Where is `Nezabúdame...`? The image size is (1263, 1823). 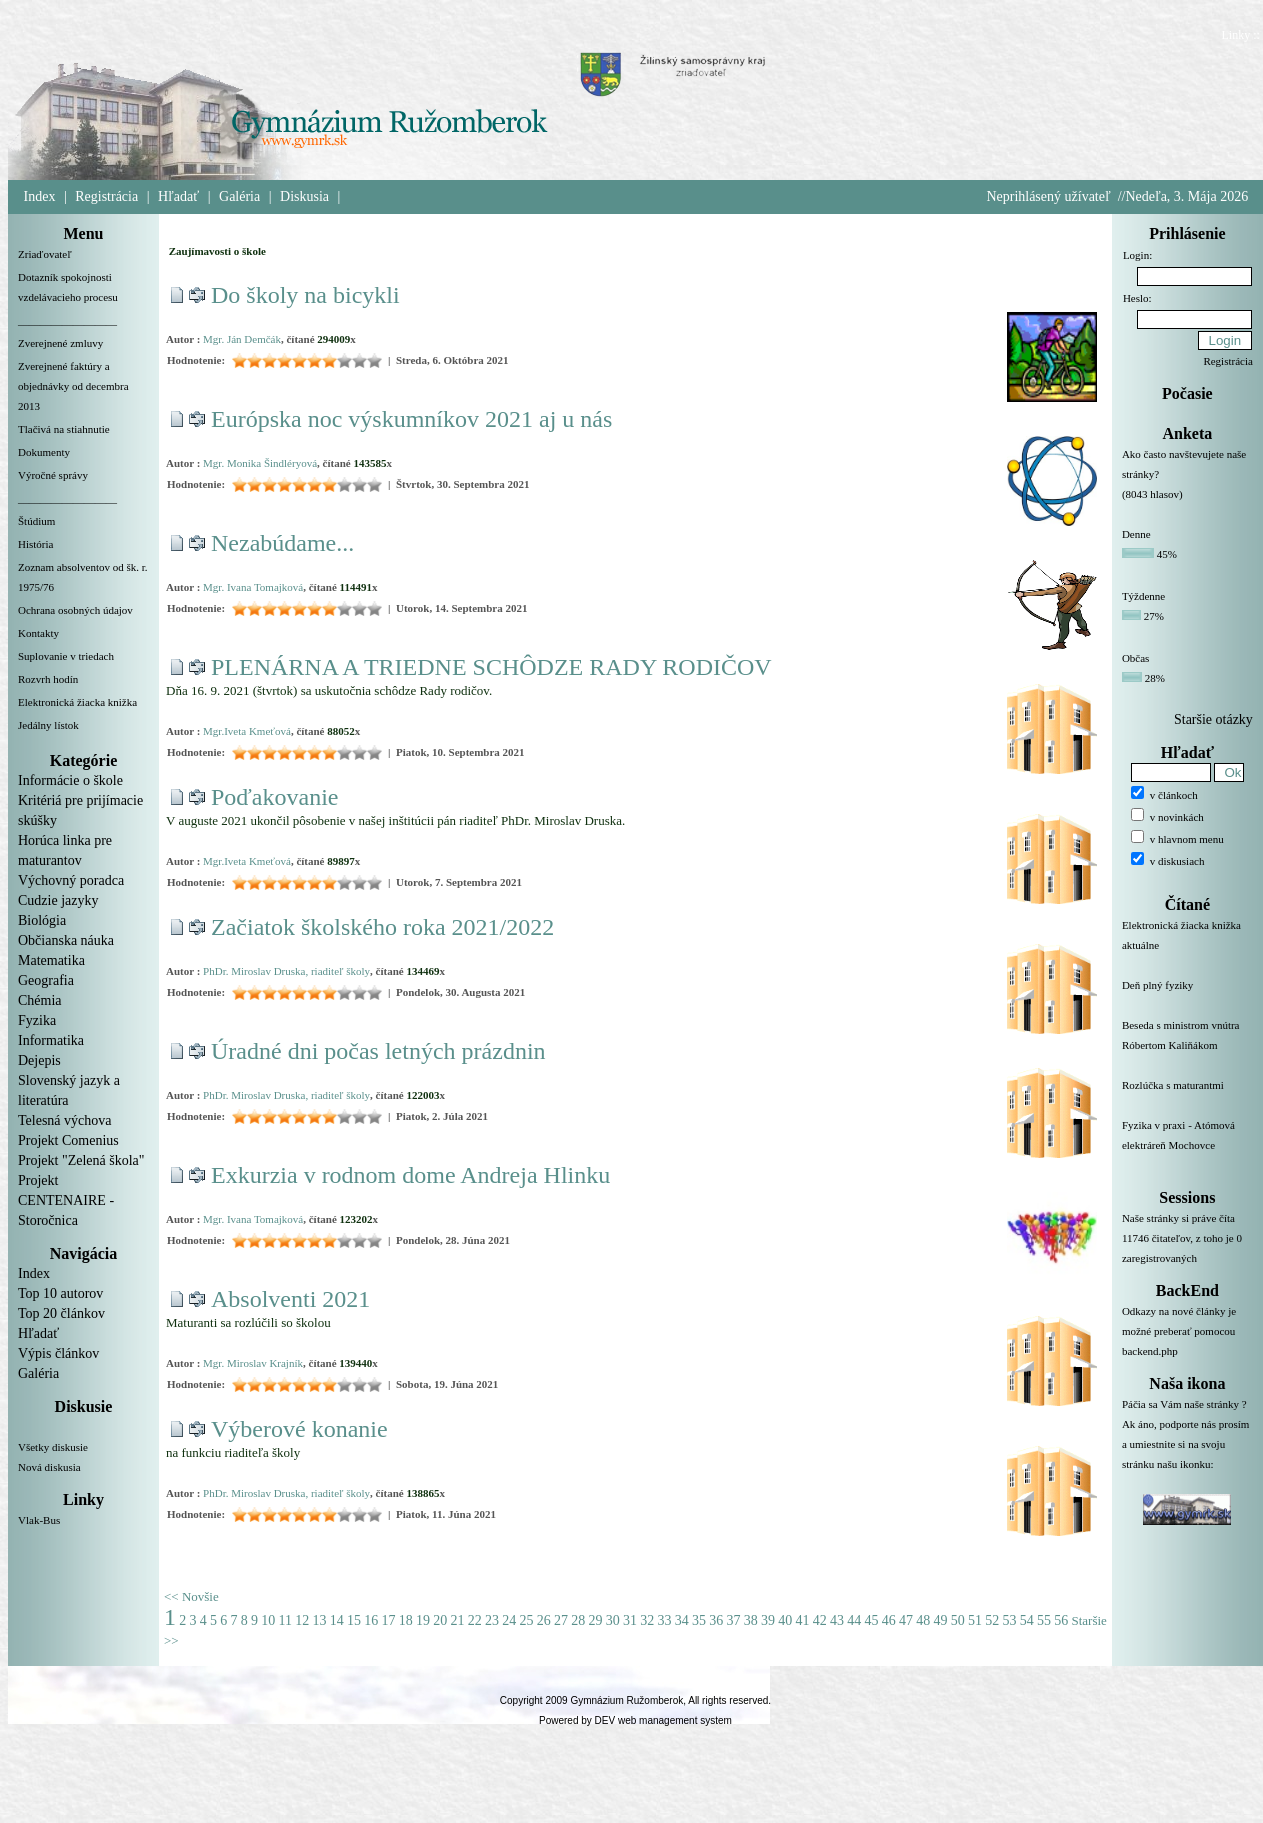 Nezabúdame... is located at coordinates (282, 543).